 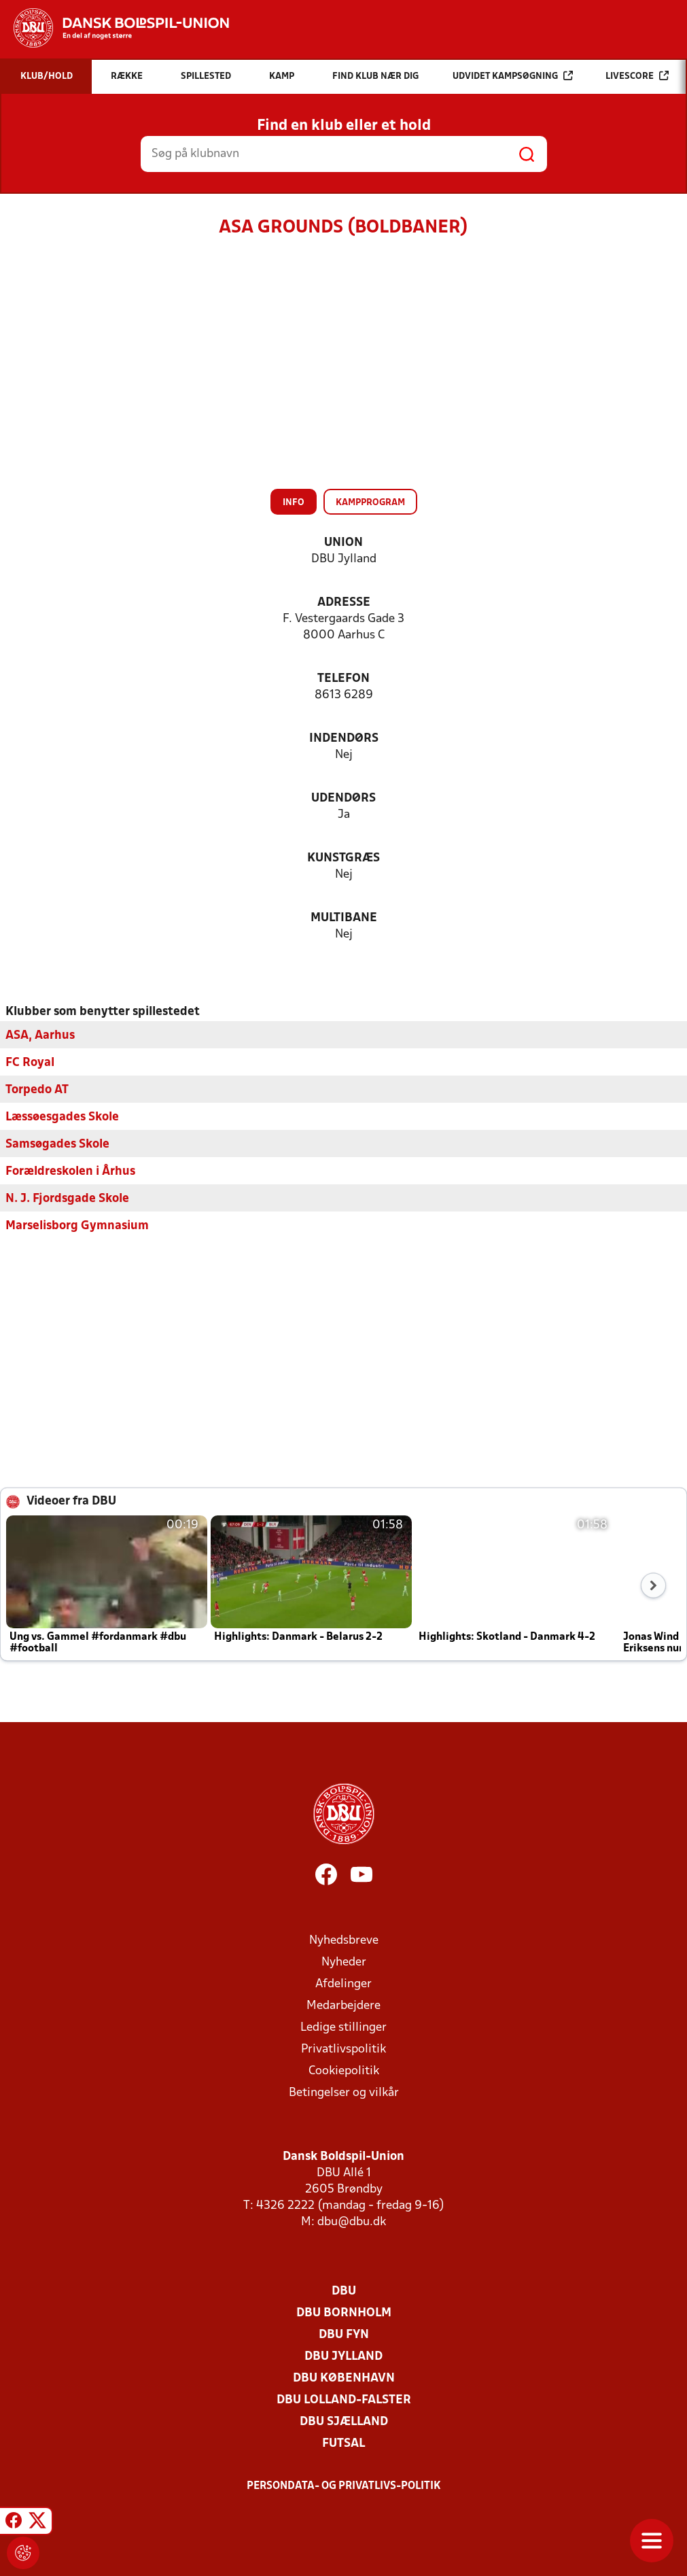 What do you see at coordinates (344, 2092) in the screenshot?
I see `Betingelser og vilkår` at bounding box center [344, 2092].